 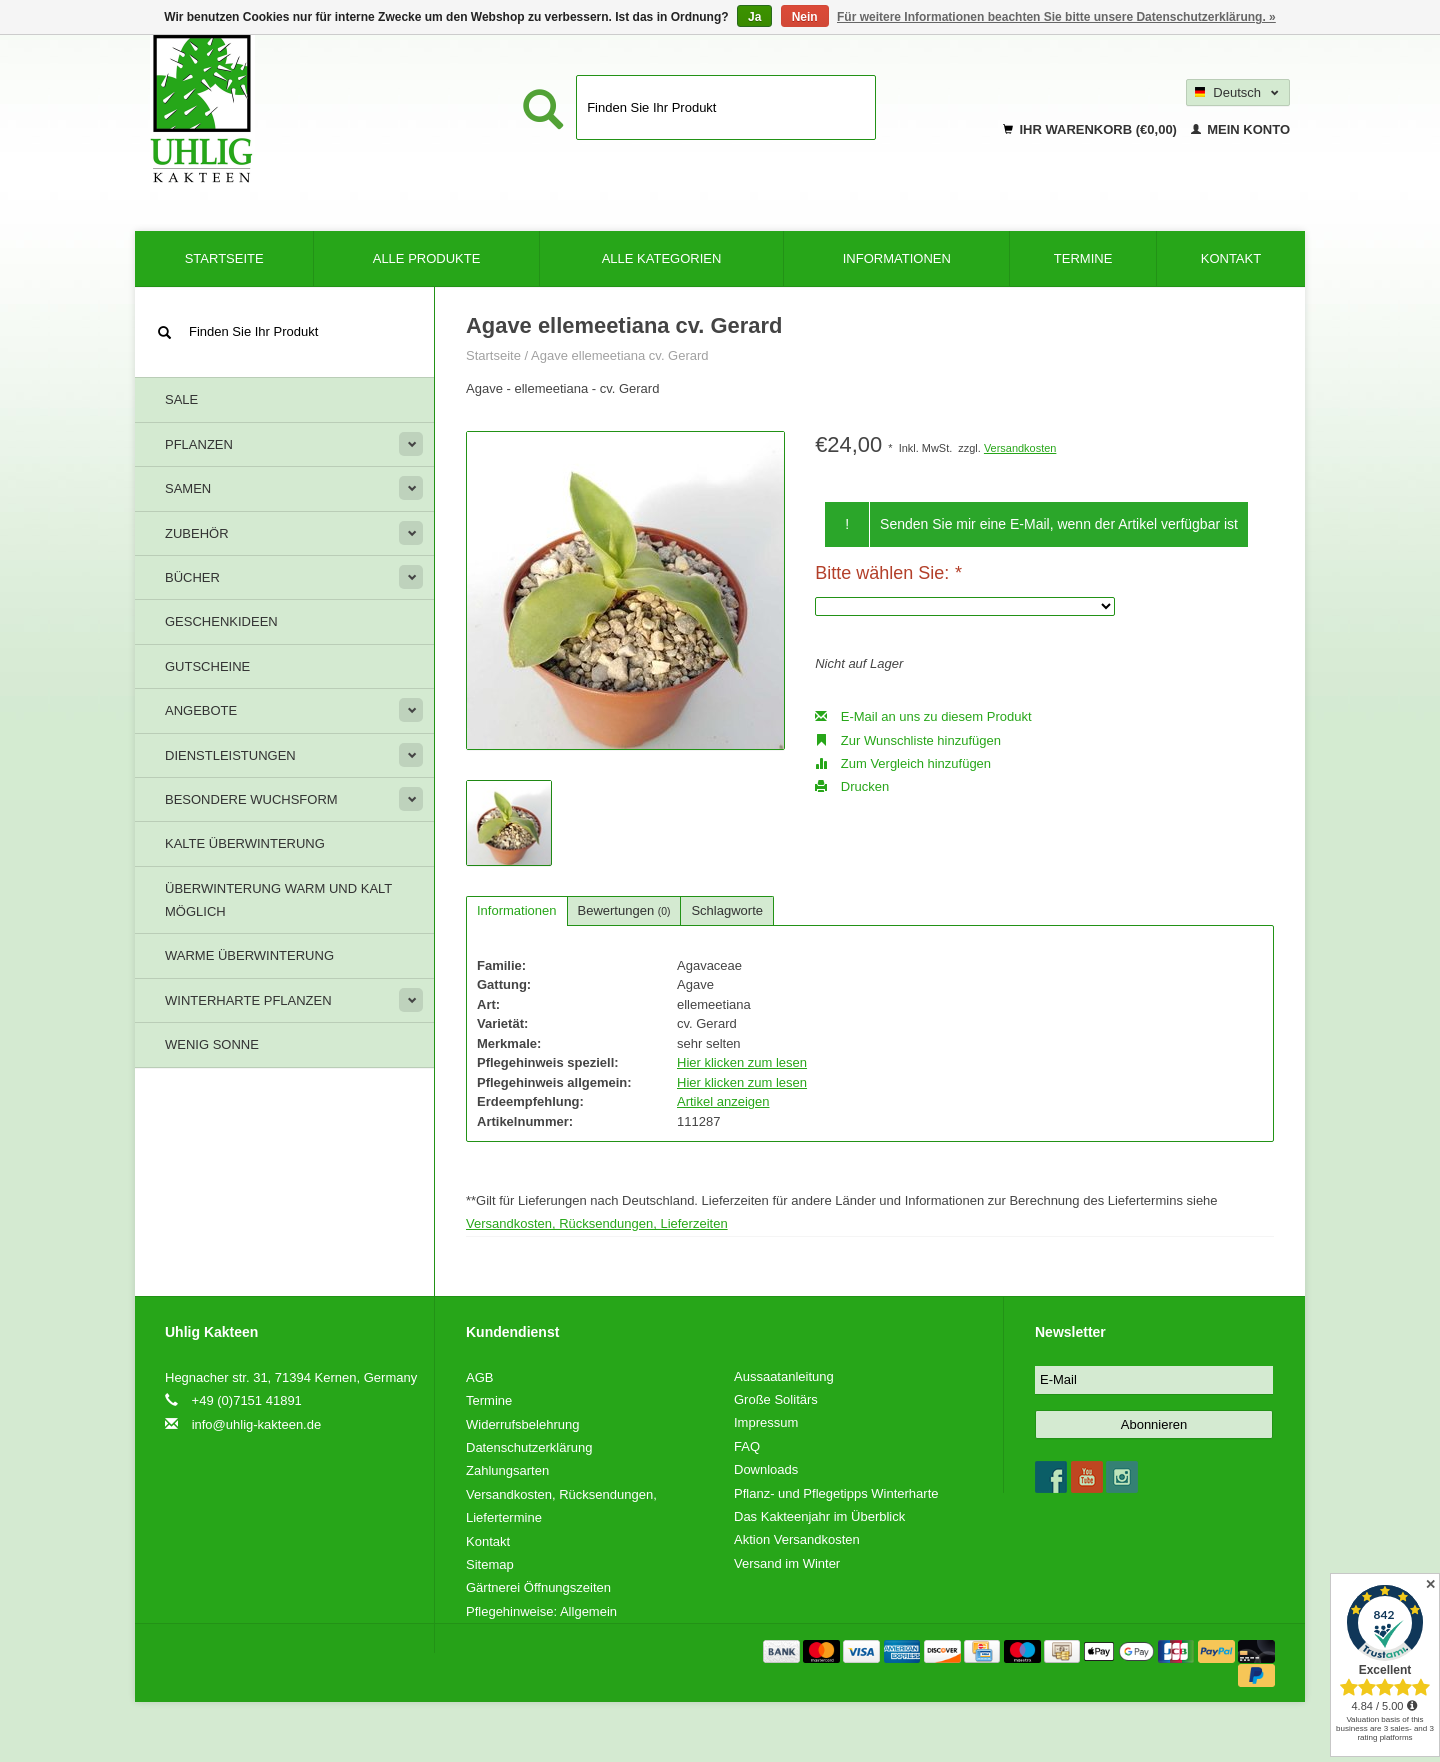 What do you see at coordinates (207, 666) in the screenshot?
I see `Gutscheine` at bounding box center [207, 666].